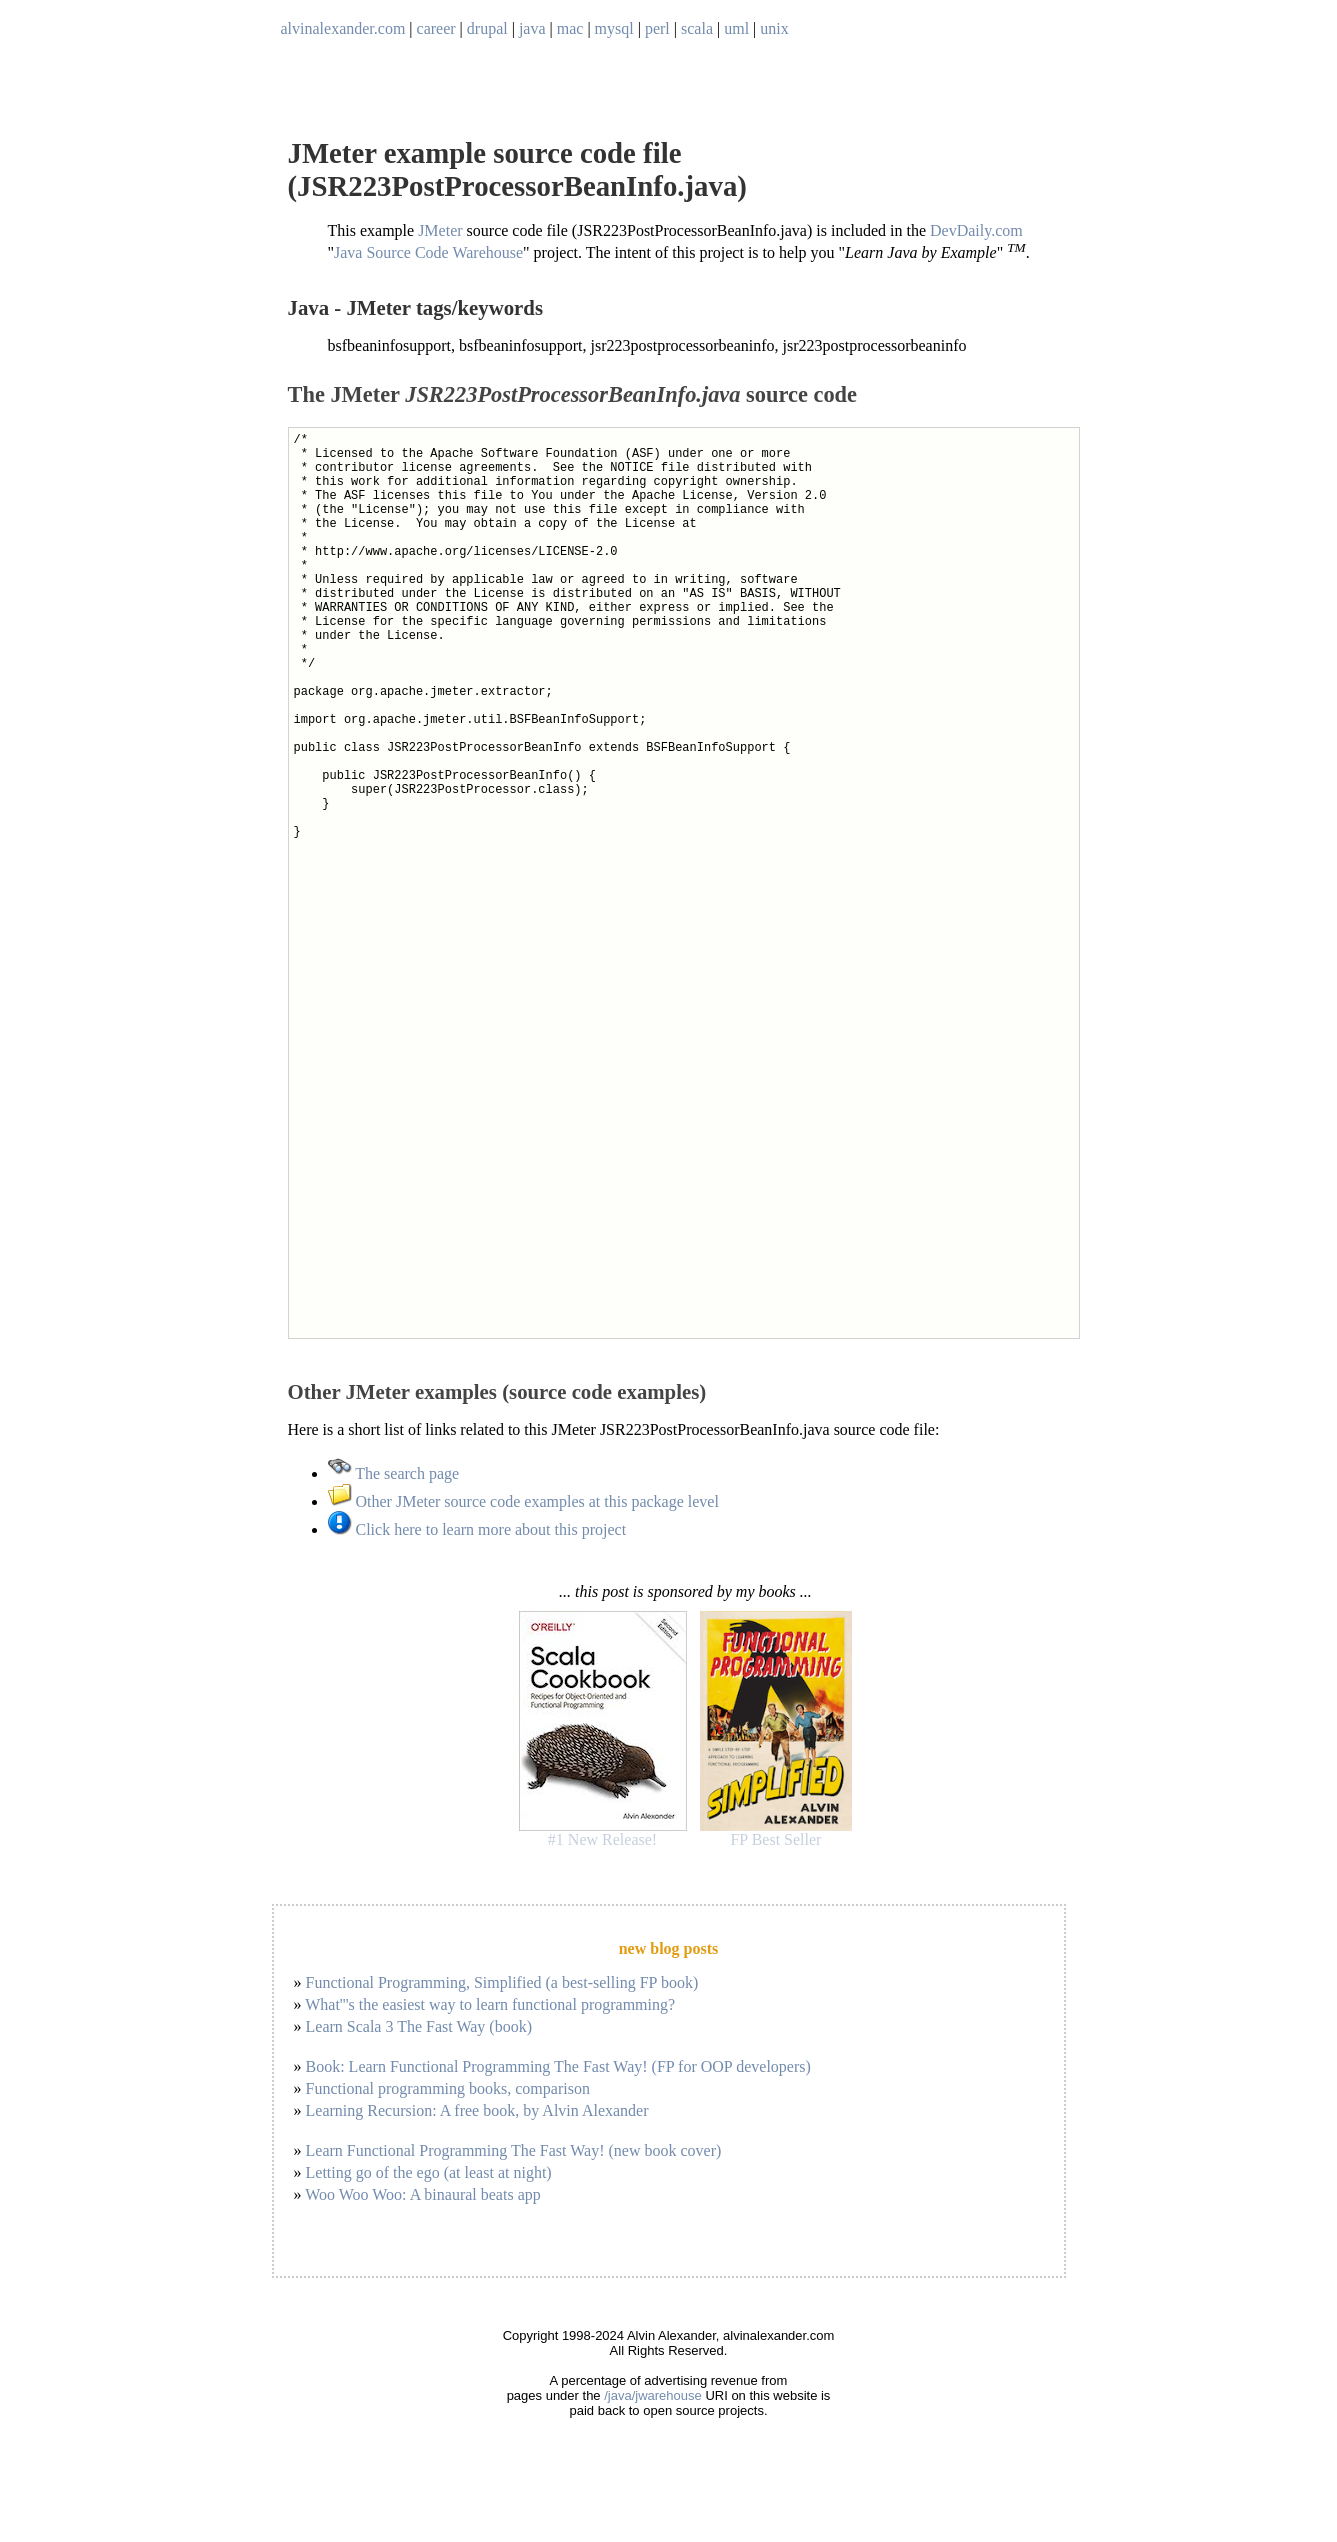 The image size is (1337, 2542). Describe the element at coordinates (976, 230) in the screenshot. I see `DevDaily.com` at that location.